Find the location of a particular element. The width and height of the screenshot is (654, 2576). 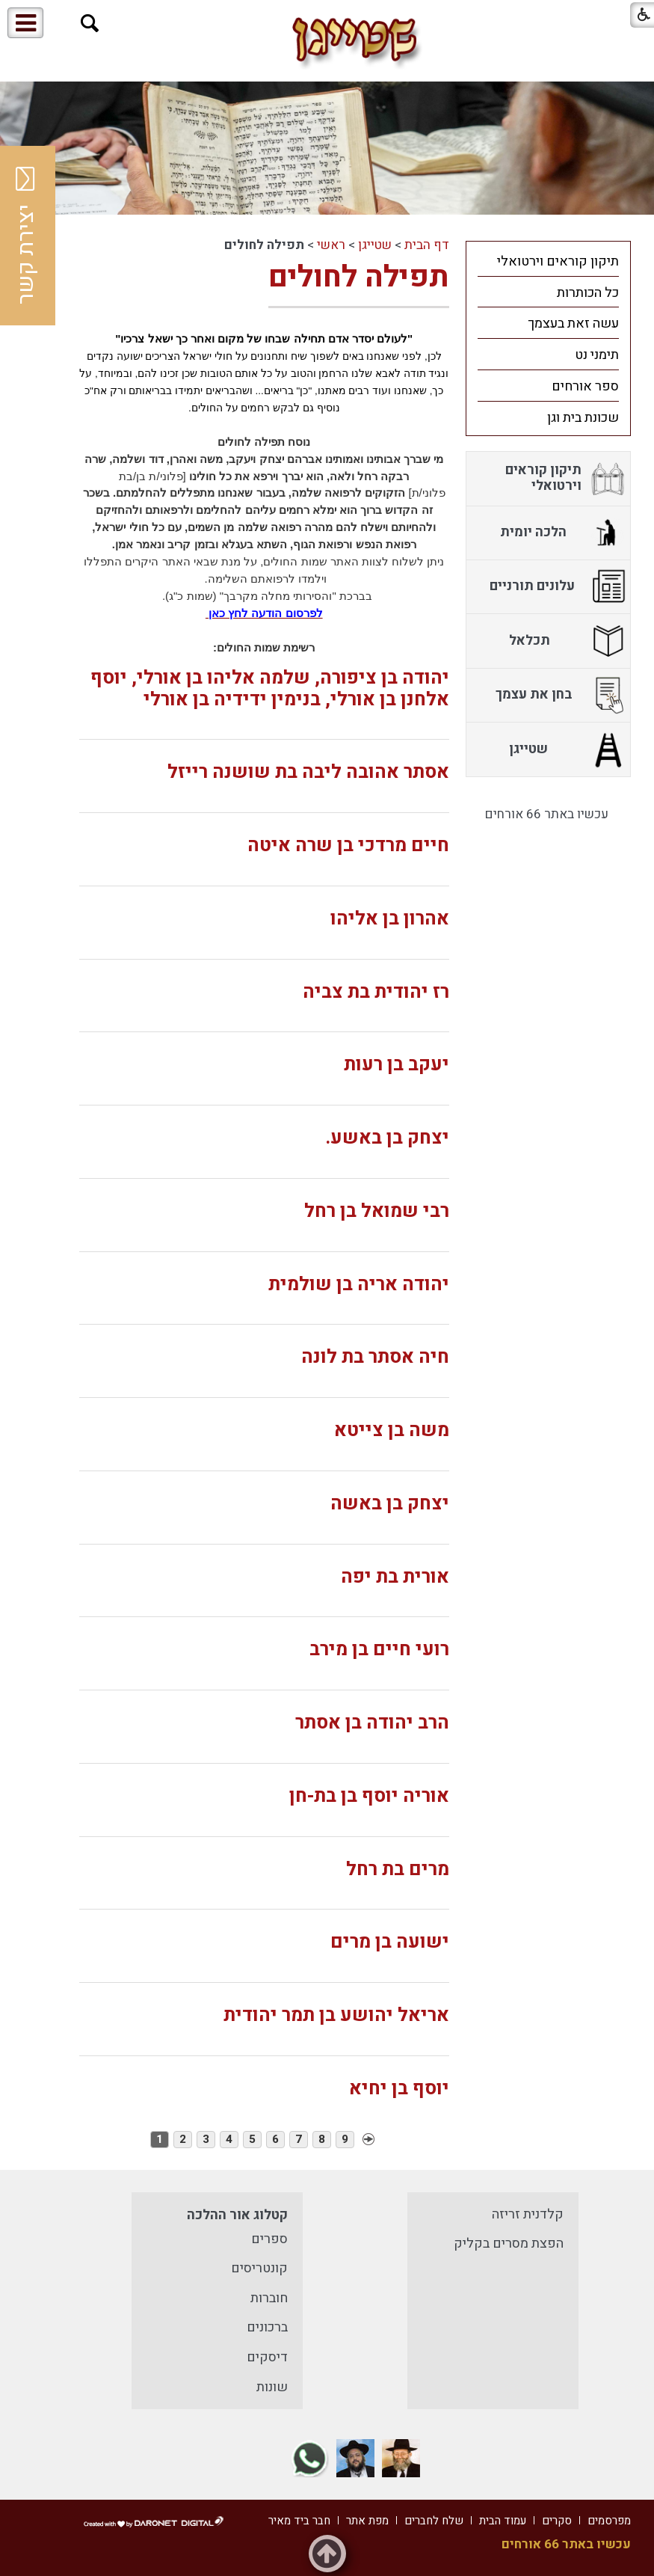

דף הבית is located at coordinates (426, 245).